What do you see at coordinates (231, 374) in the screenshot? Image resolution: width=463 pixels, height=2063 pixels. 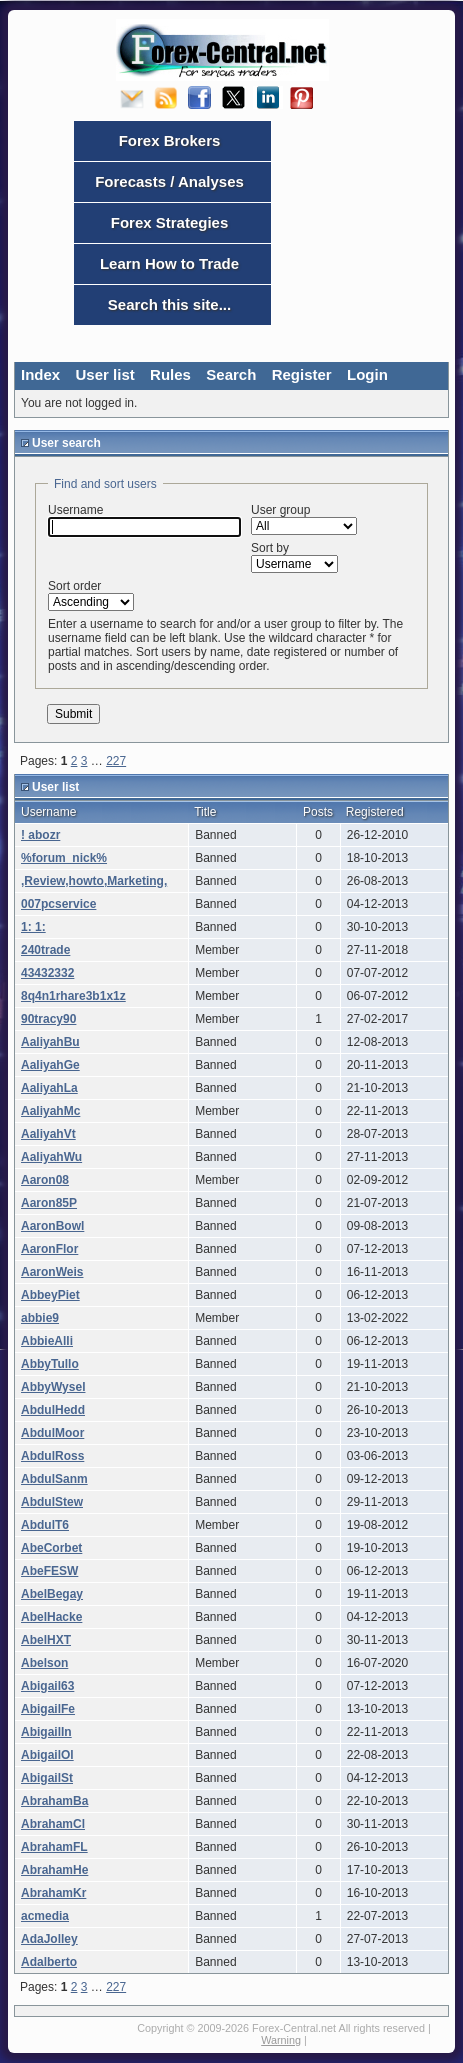 I see `Search` at bounding box center [231, 374].